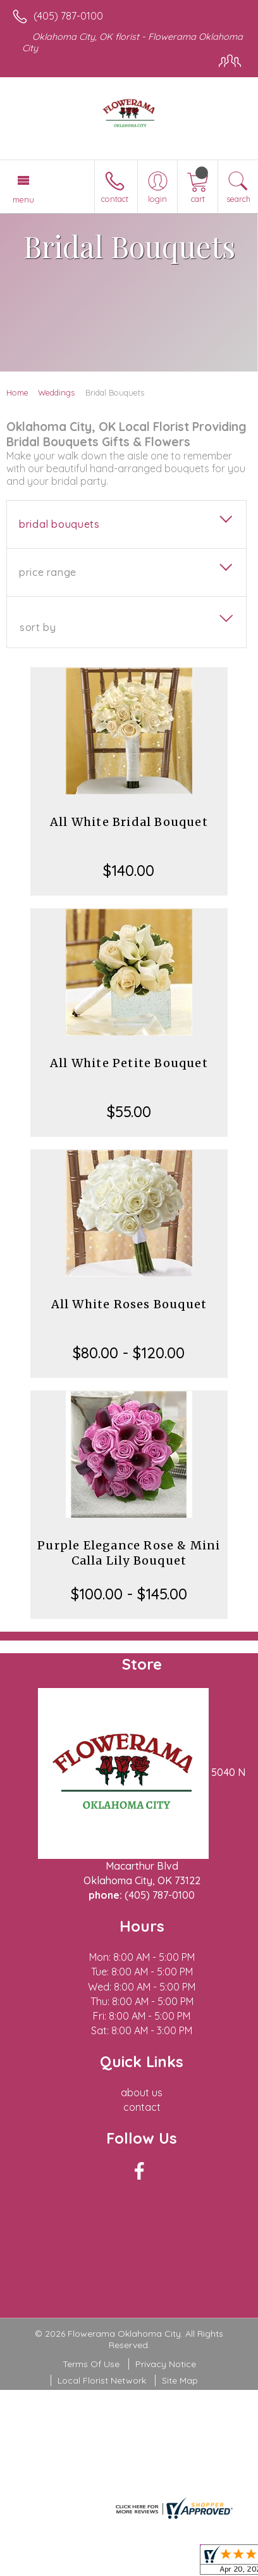 The width and height of the screenshot is (258, 2576). Describe the element at coordinates (38, 627) in the screenshot. I see `Sort By` at that location.